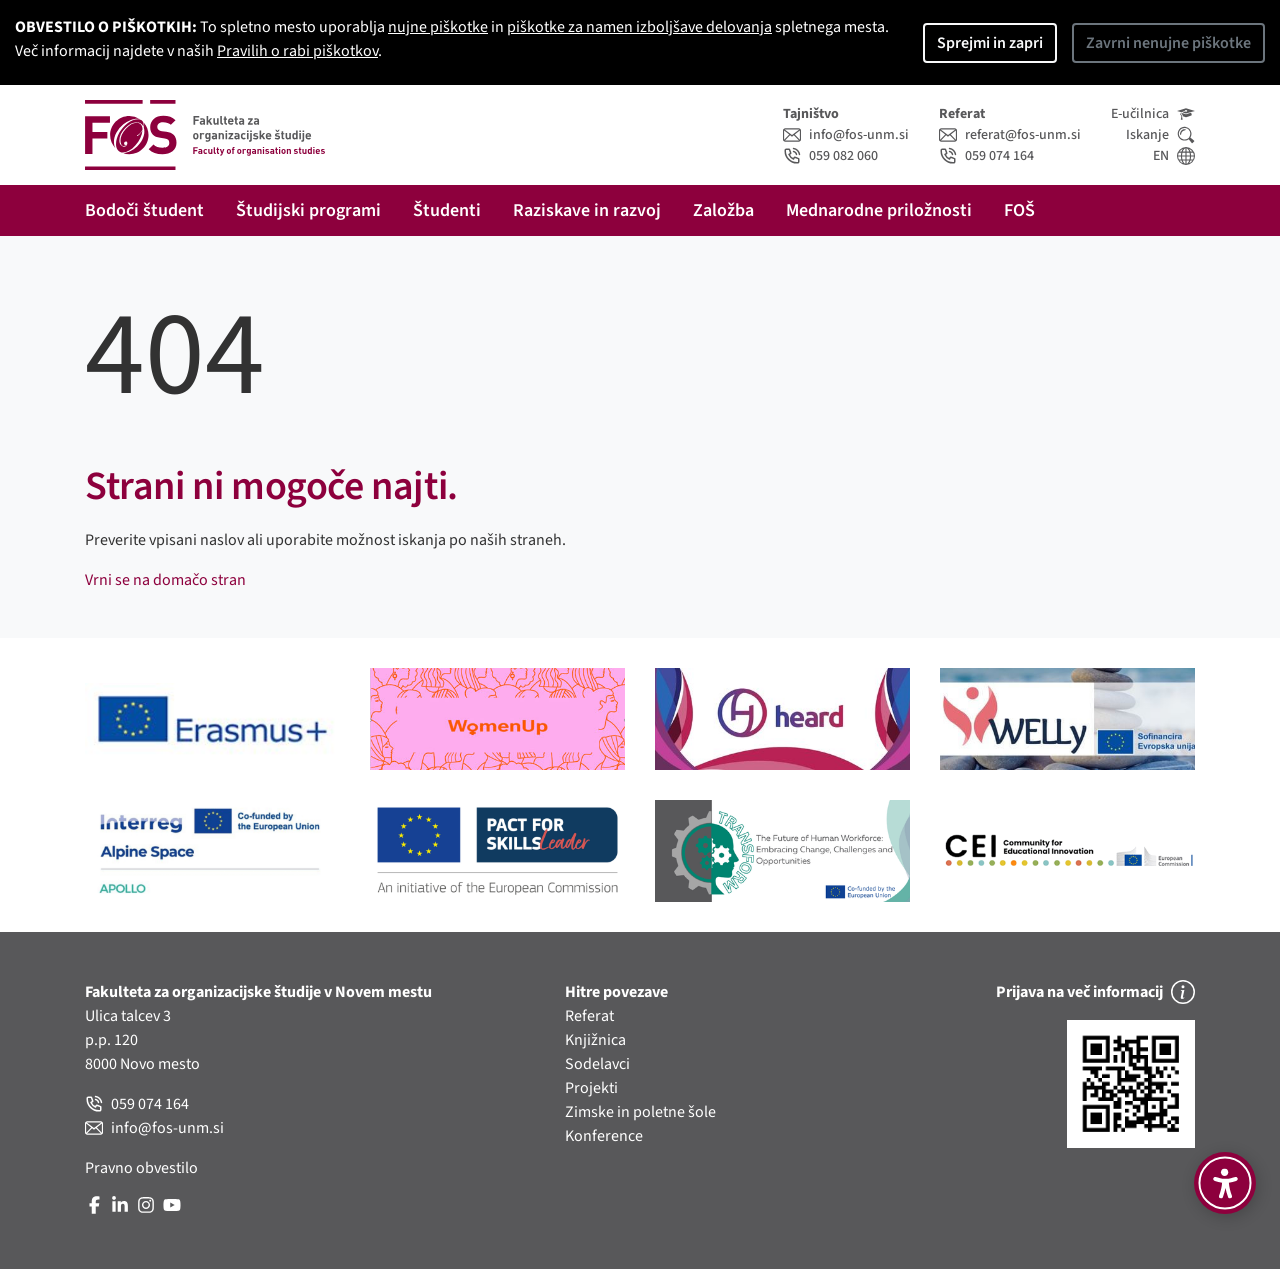 This screenshot has height=1269, width=1280. Describe the element at coordinates (1168, 43) in the screenshot. I see `Zavrni nenujne piškotke` at that location.